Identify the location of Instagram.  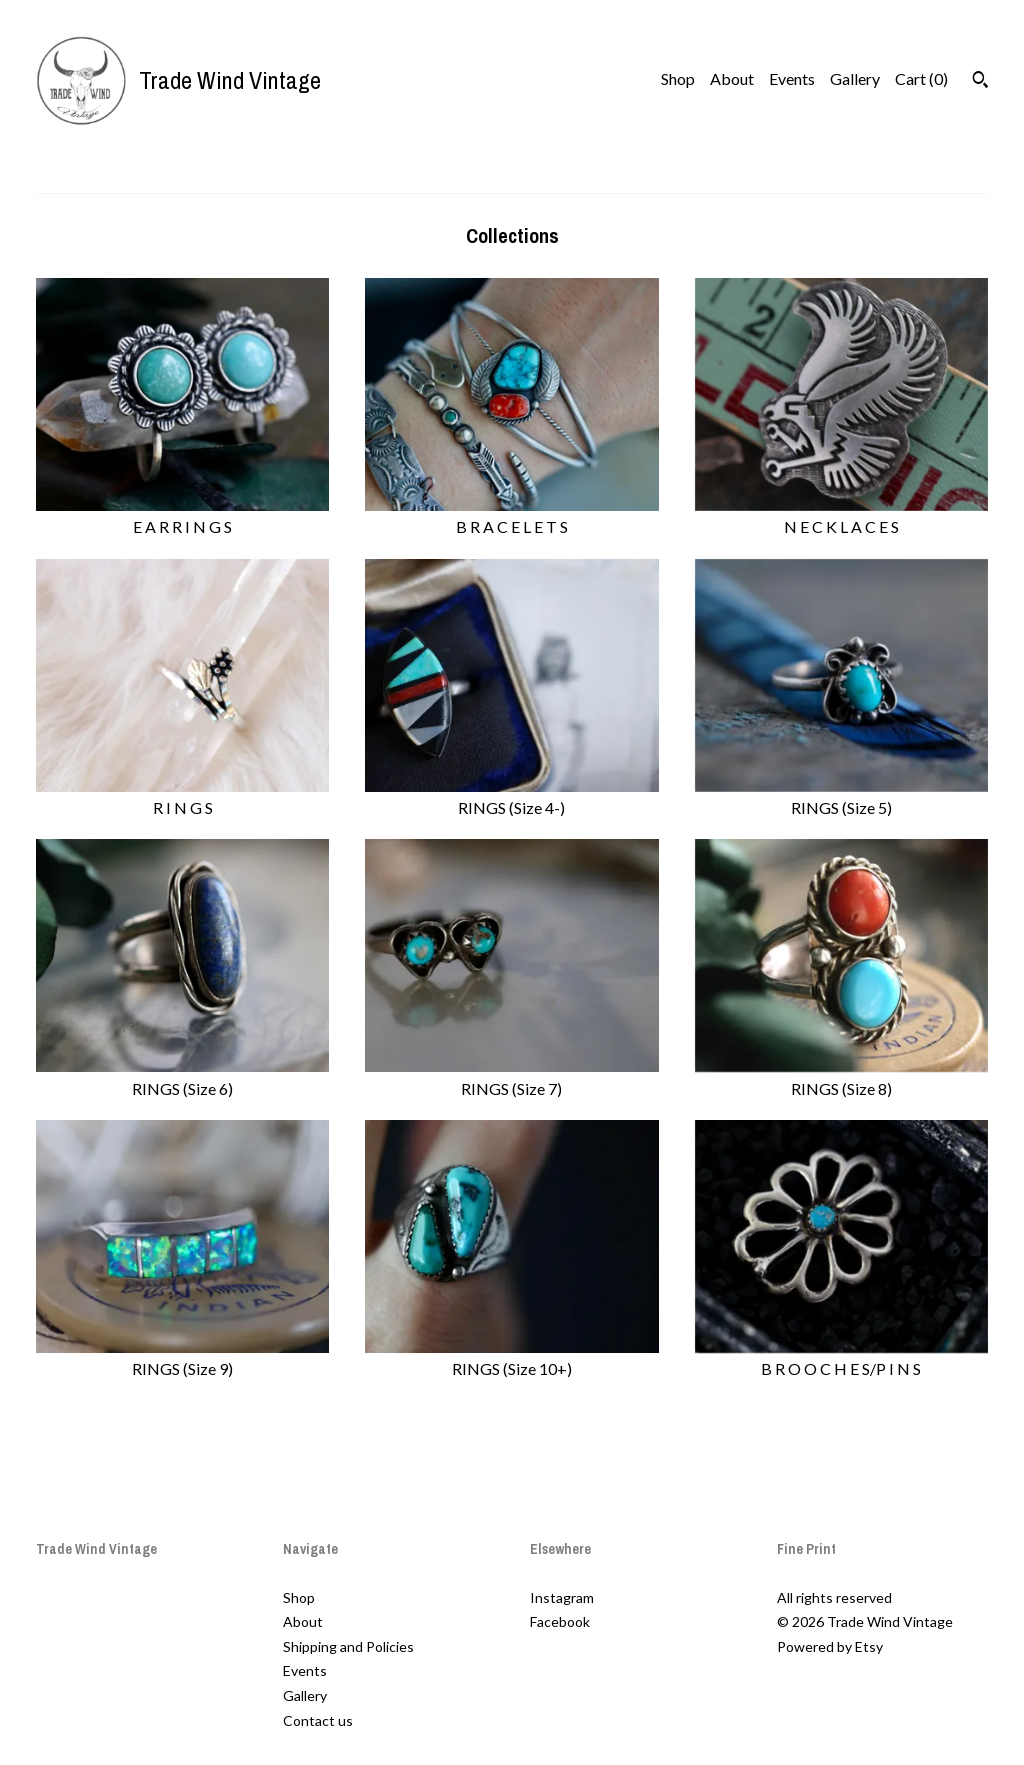
(562, 1597).